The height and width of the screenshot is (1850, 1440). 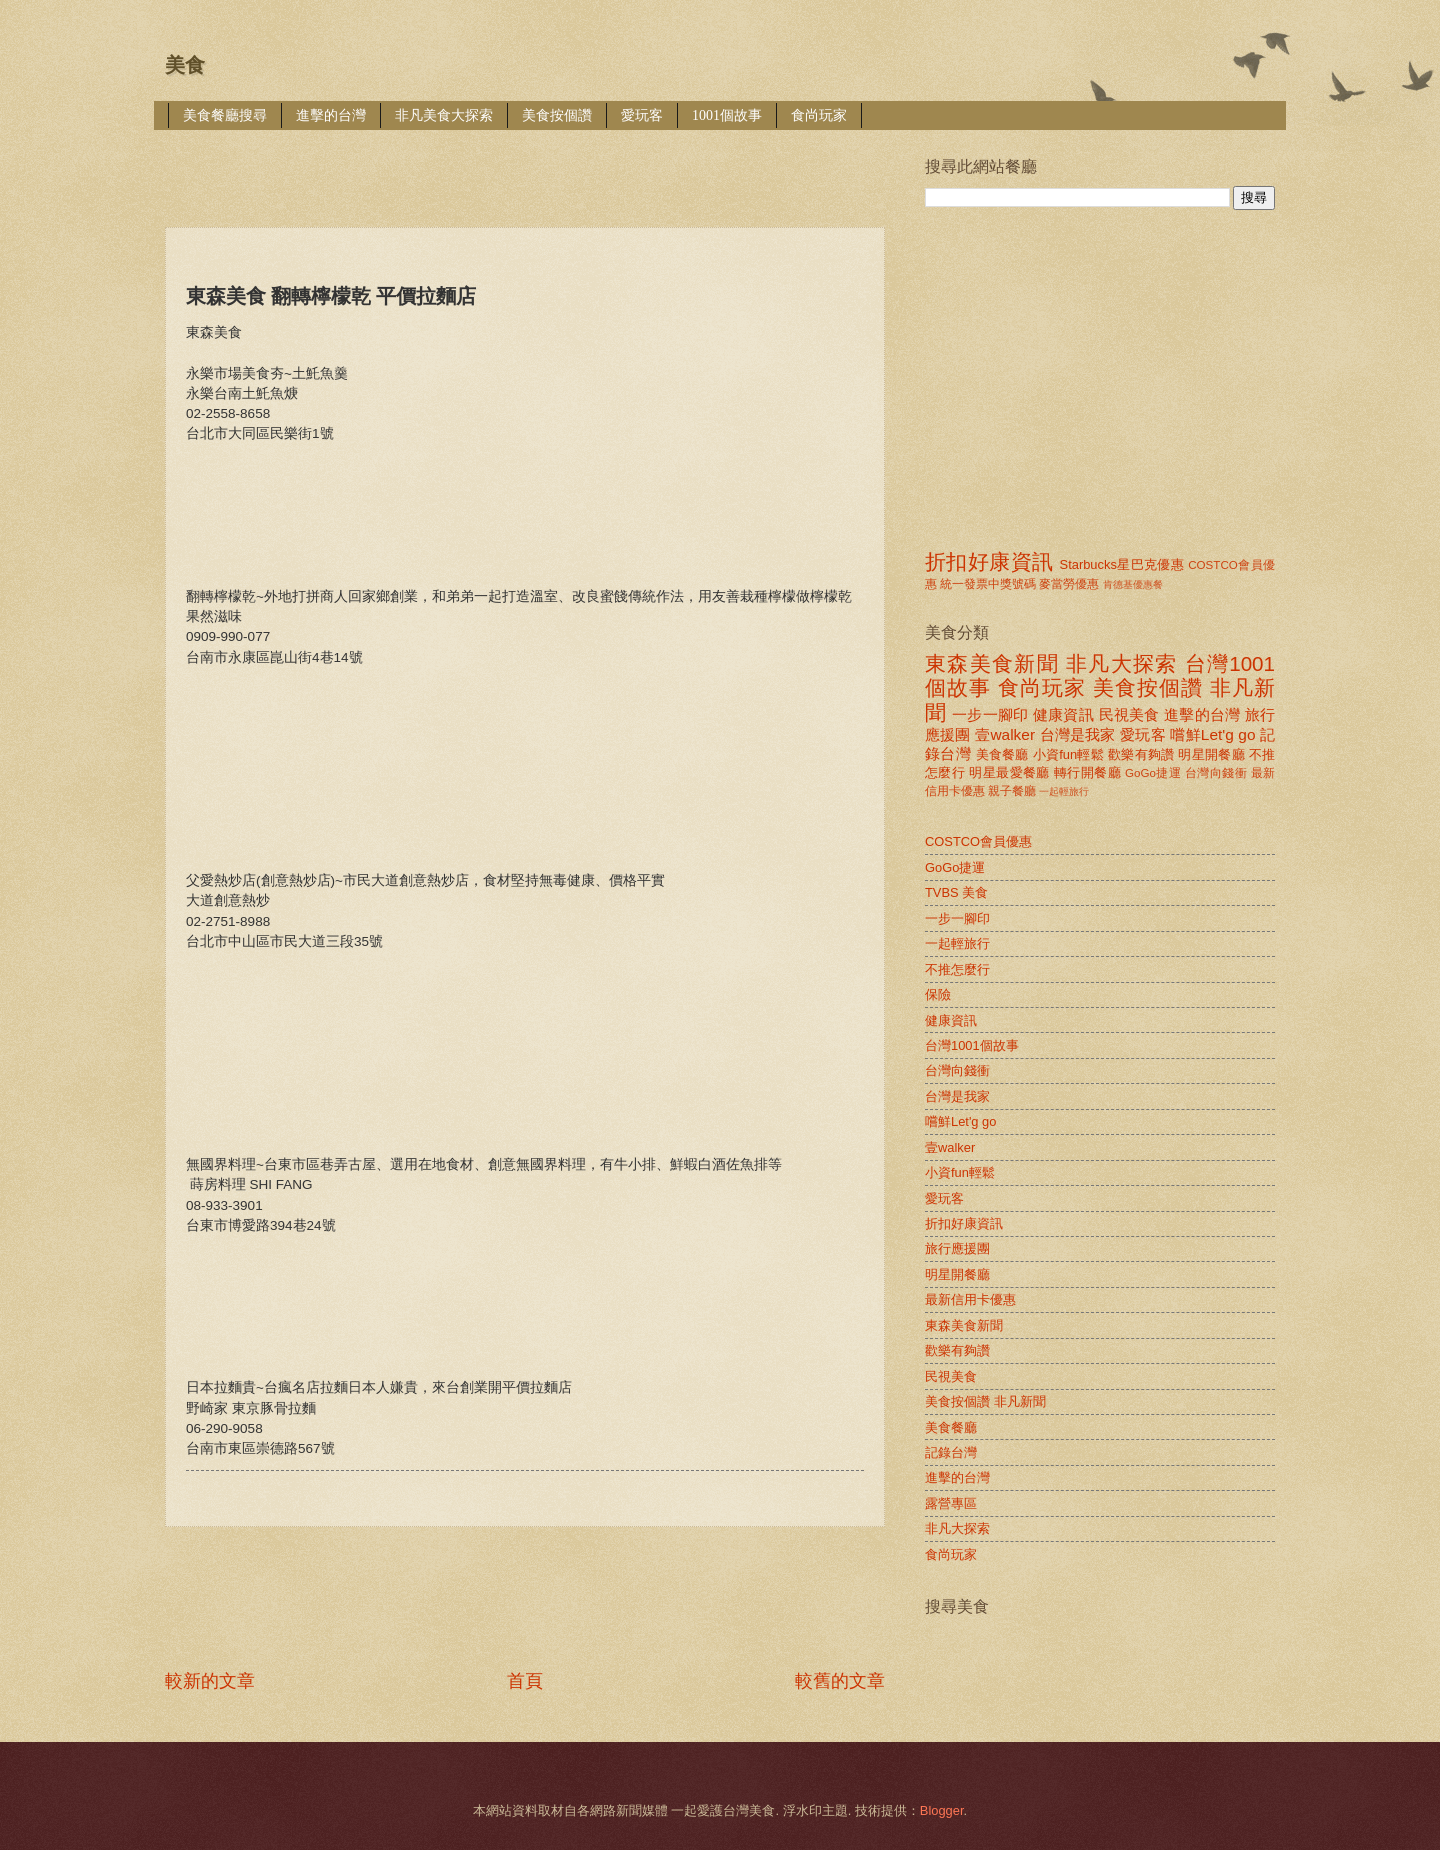 I want to click on [Advertisement], so click(x=529, y=164).